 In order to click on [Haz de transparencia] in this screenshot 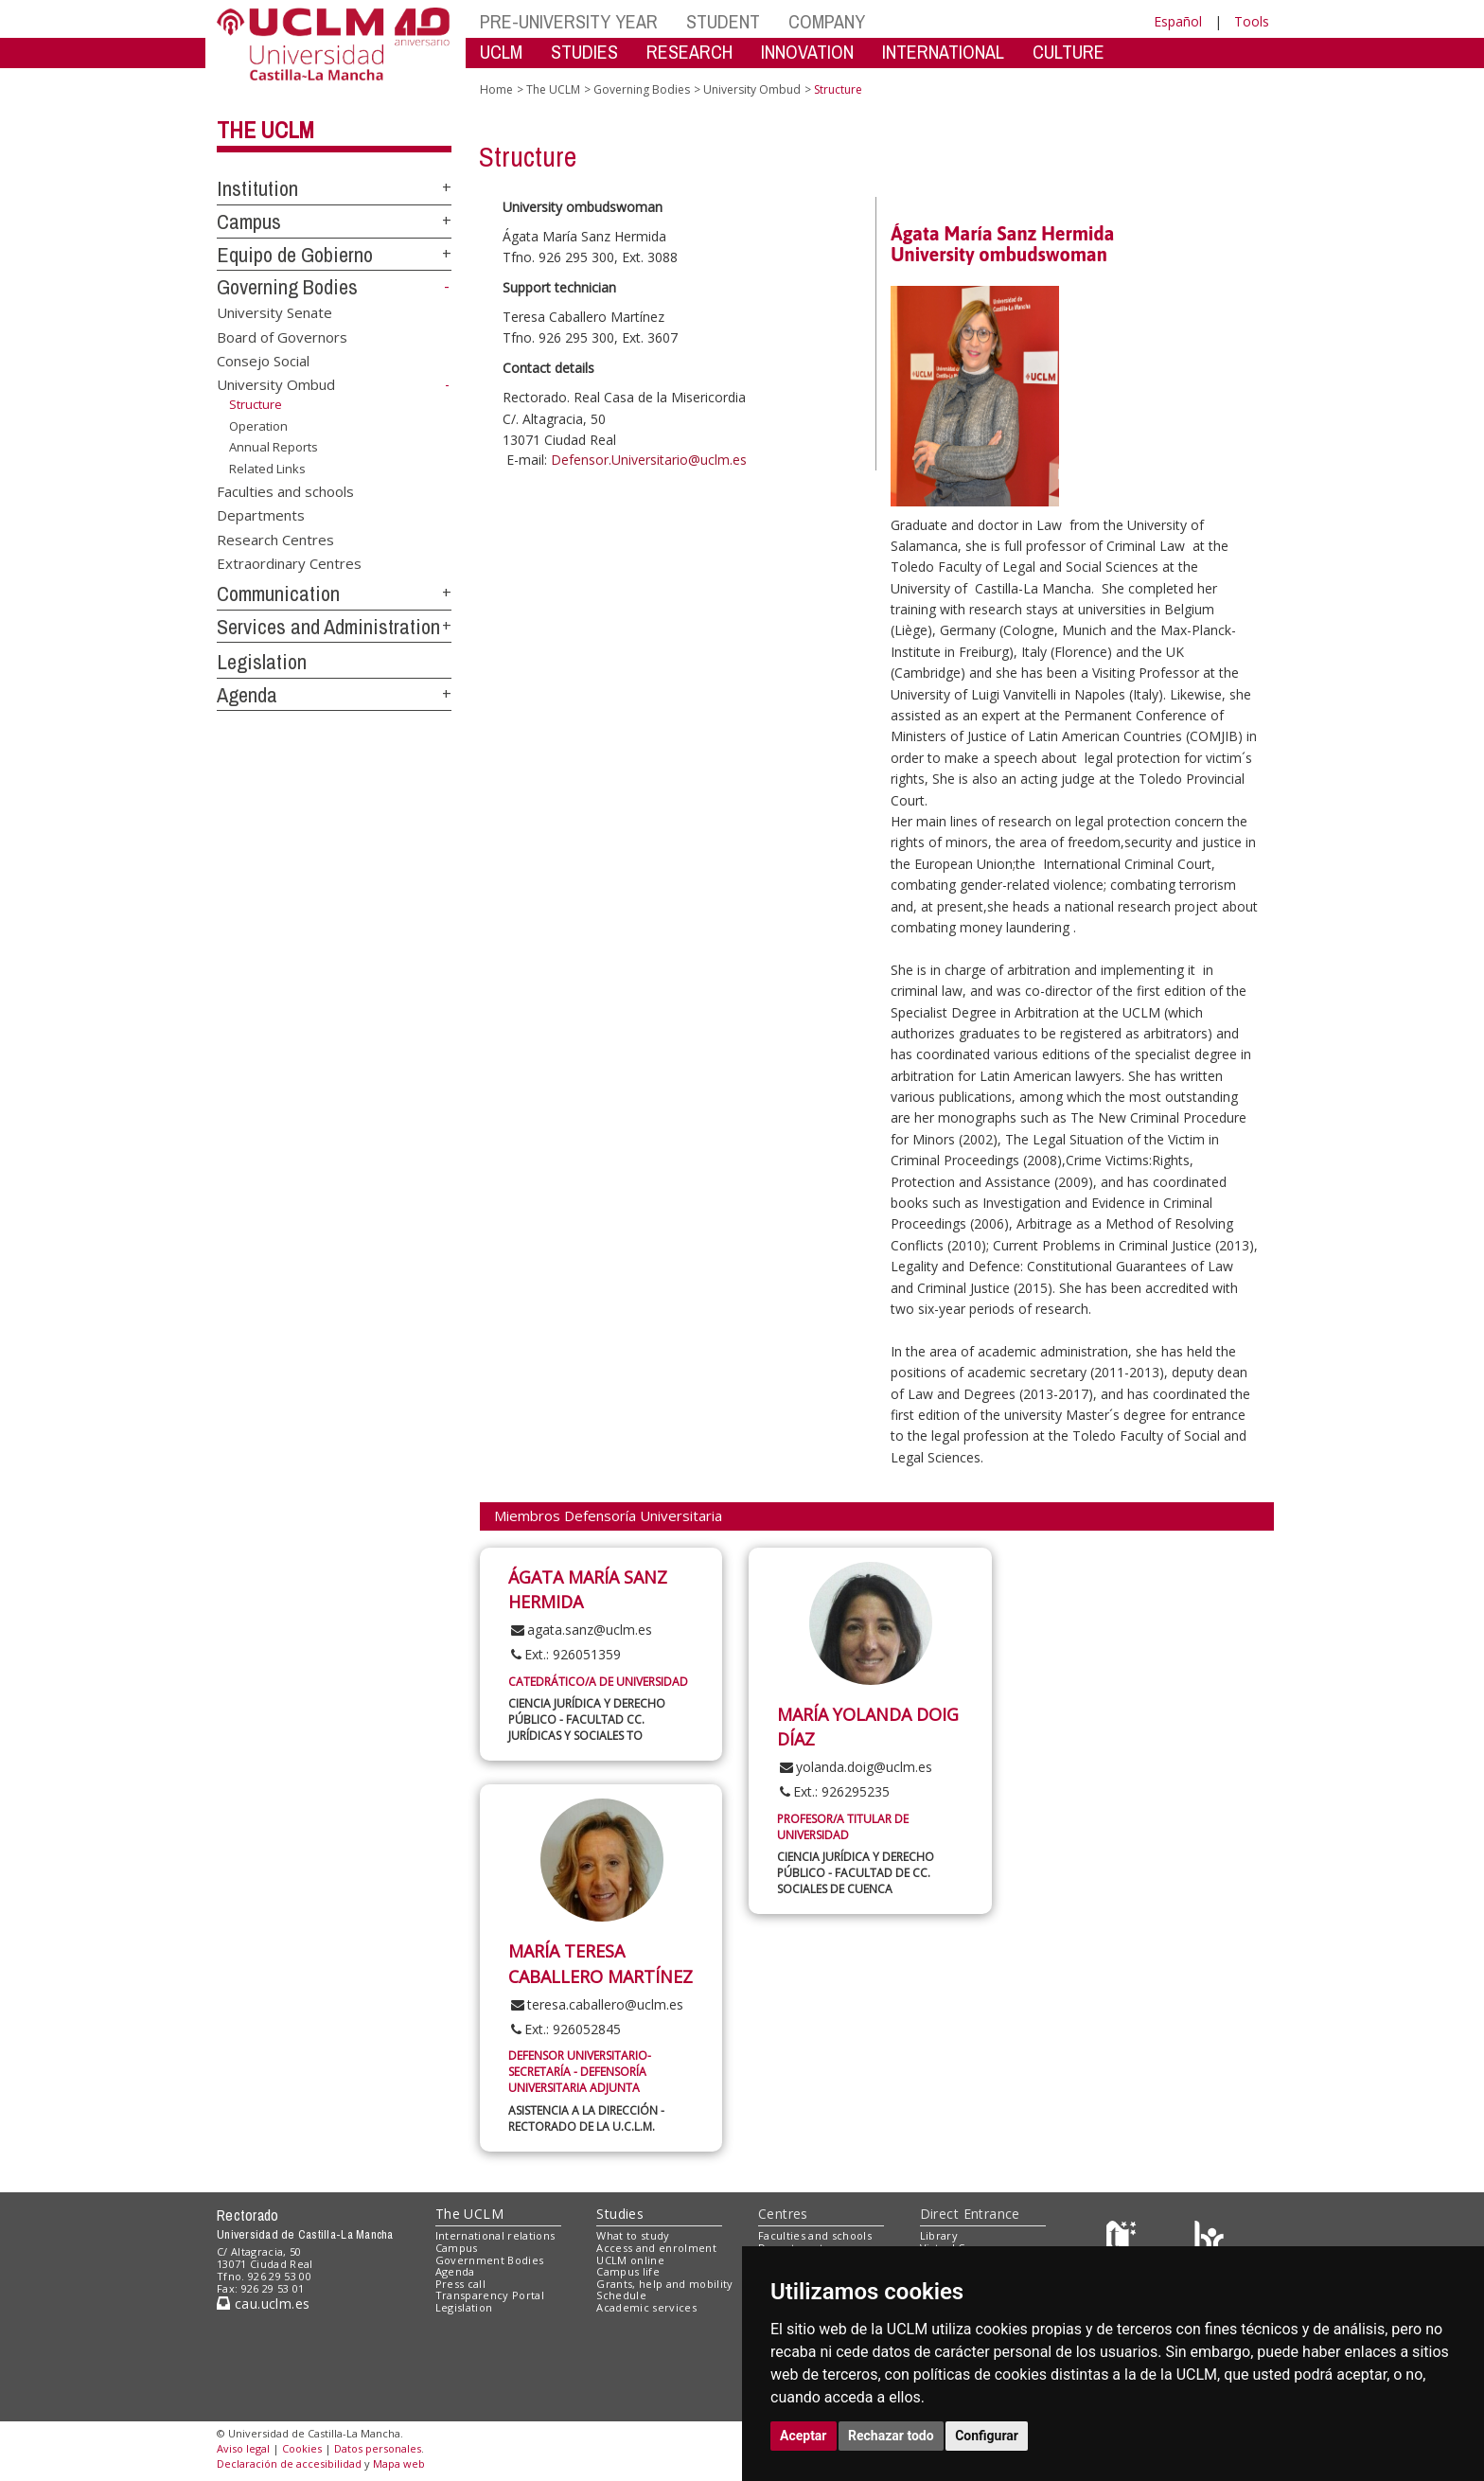, I will do `click(1123, 2240)`.